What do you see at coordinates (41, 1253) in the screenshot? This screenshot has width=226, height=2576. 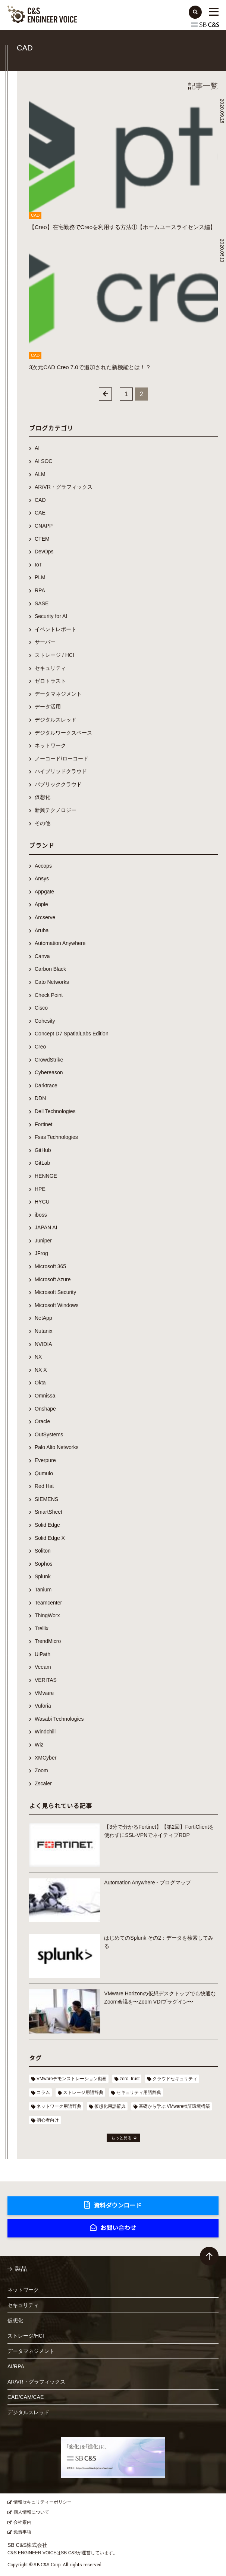 I see `JFrog` at bounding box center [41, 1253].